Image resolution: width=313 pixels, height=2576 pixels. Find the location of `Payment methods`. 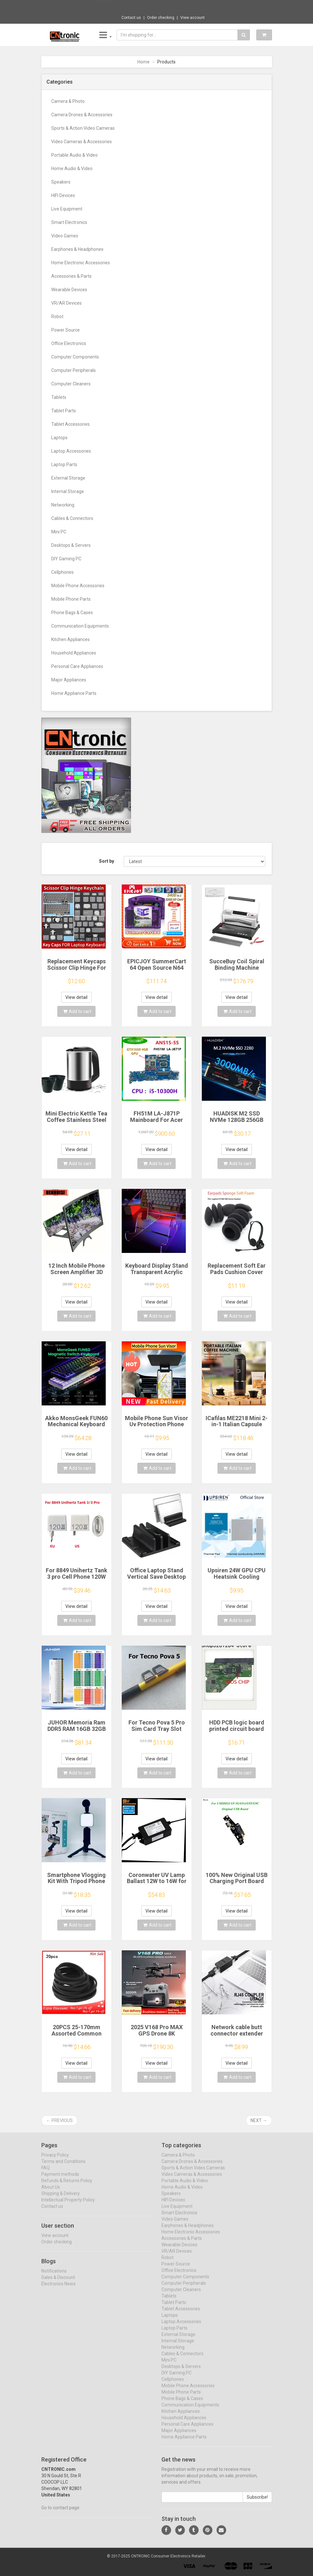

Payment methods is located at coordinates (60, 2179).